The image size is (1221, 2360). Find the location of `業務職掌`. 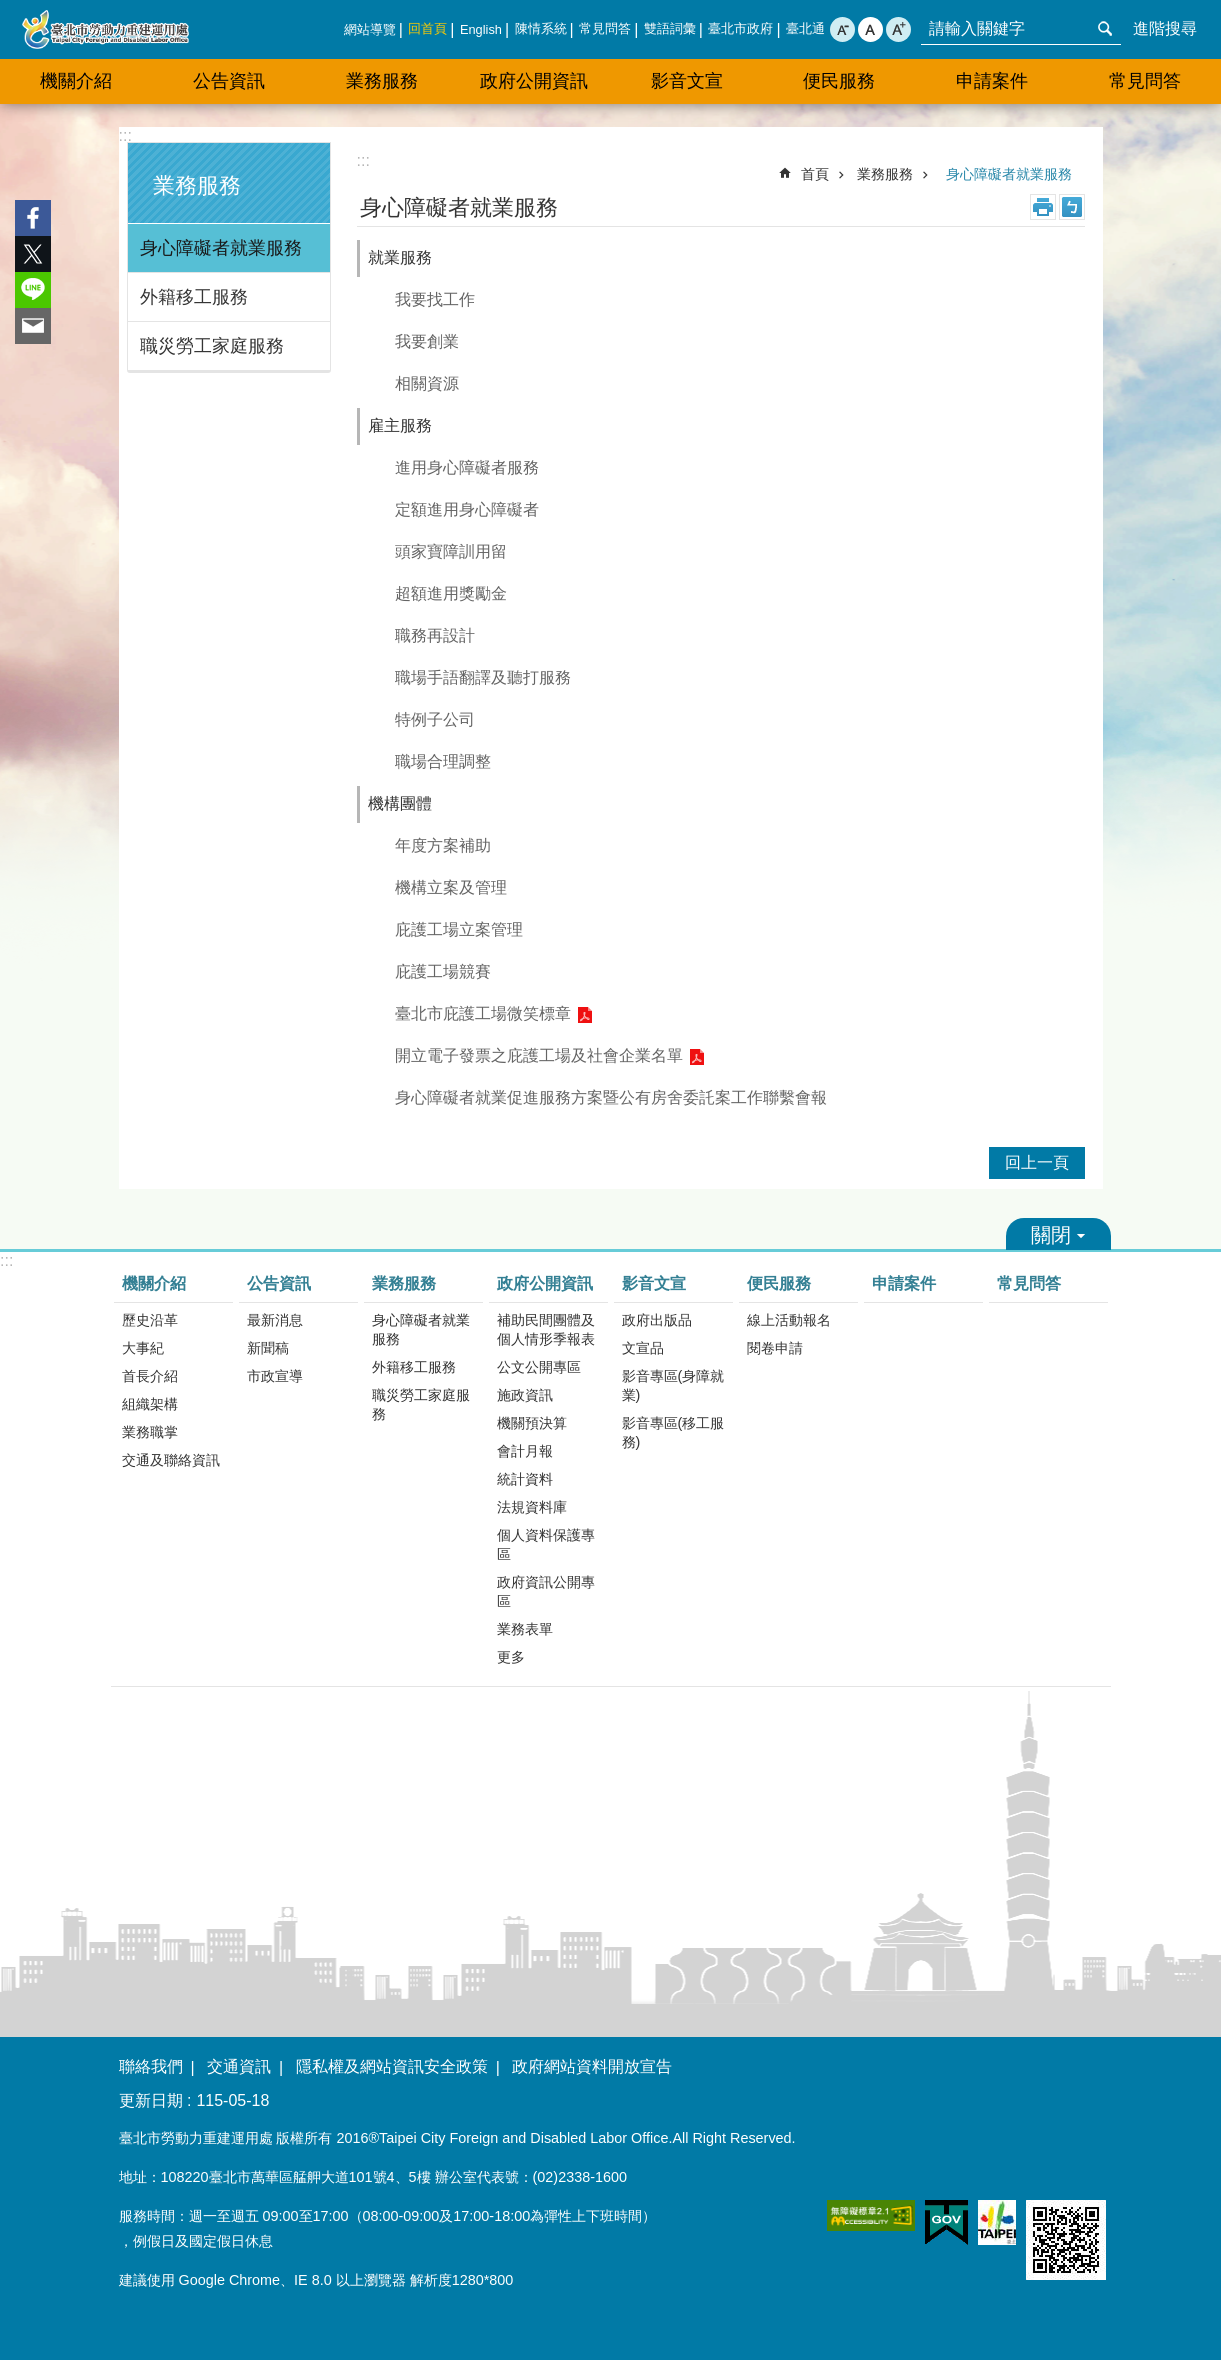

業務職掌 is located at coordinates (150, 1432).